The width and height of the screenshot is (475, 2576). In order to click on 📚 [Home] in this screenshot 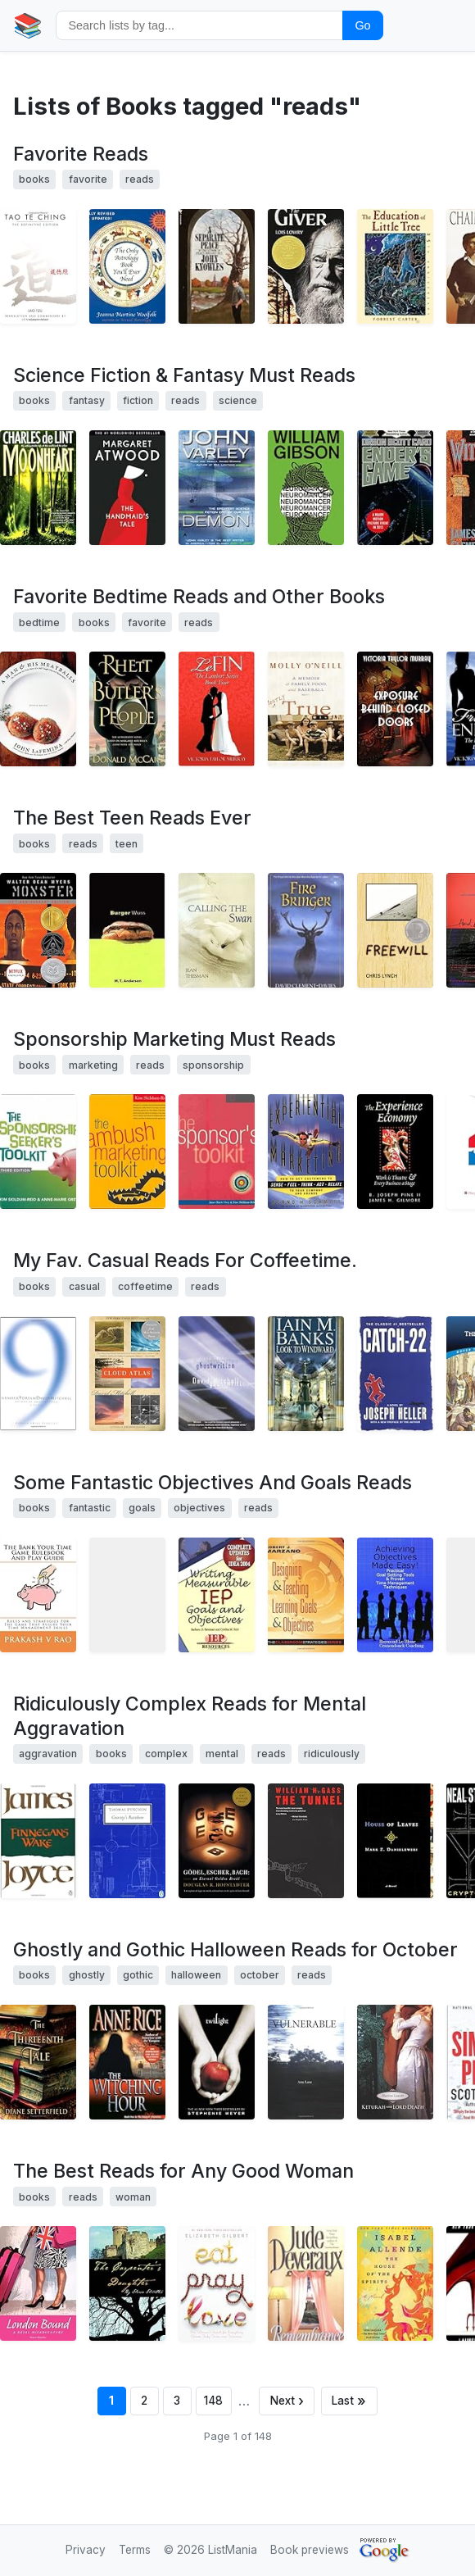, I will do `click(28, 25)`.